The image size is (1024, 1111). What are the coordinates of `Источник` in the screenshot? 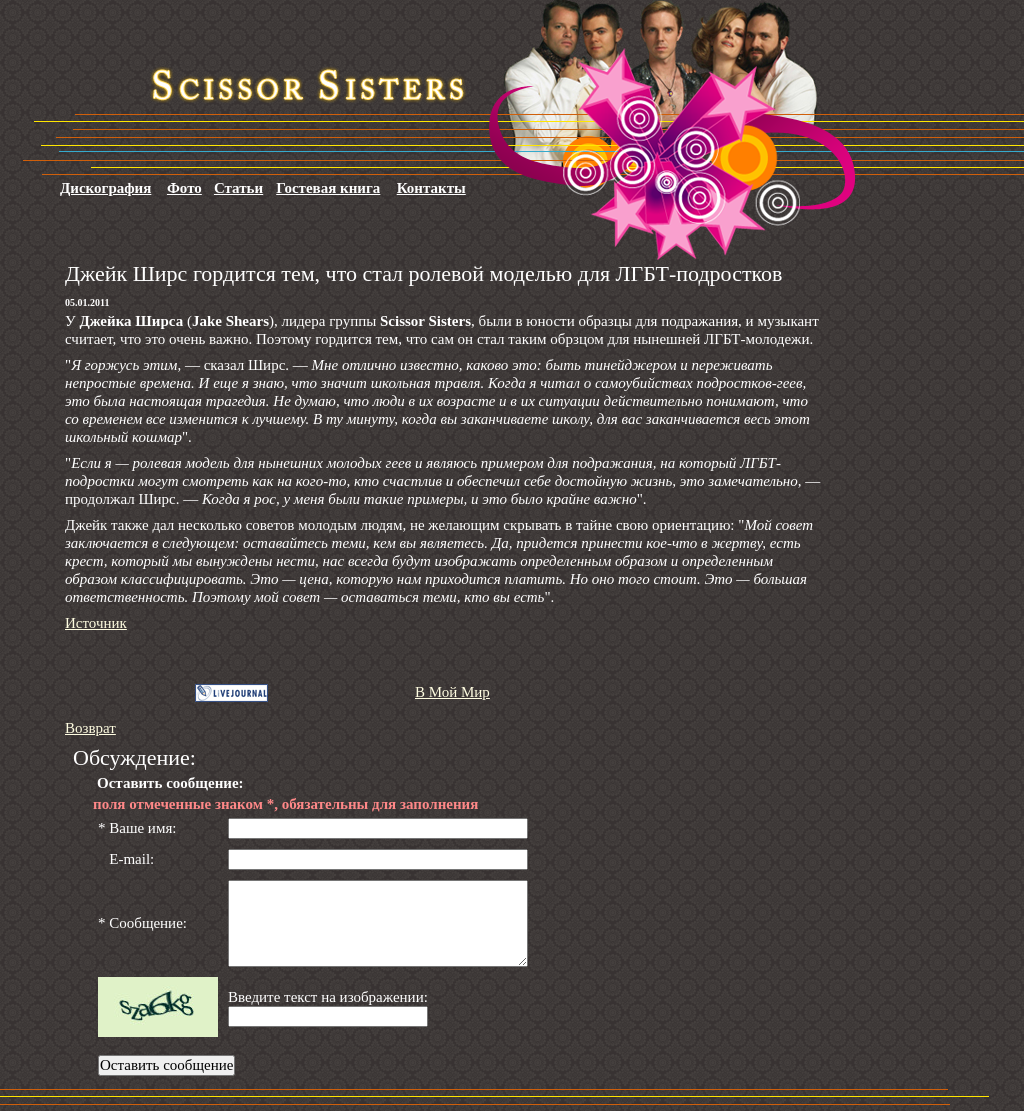 It's located at (96, 623).